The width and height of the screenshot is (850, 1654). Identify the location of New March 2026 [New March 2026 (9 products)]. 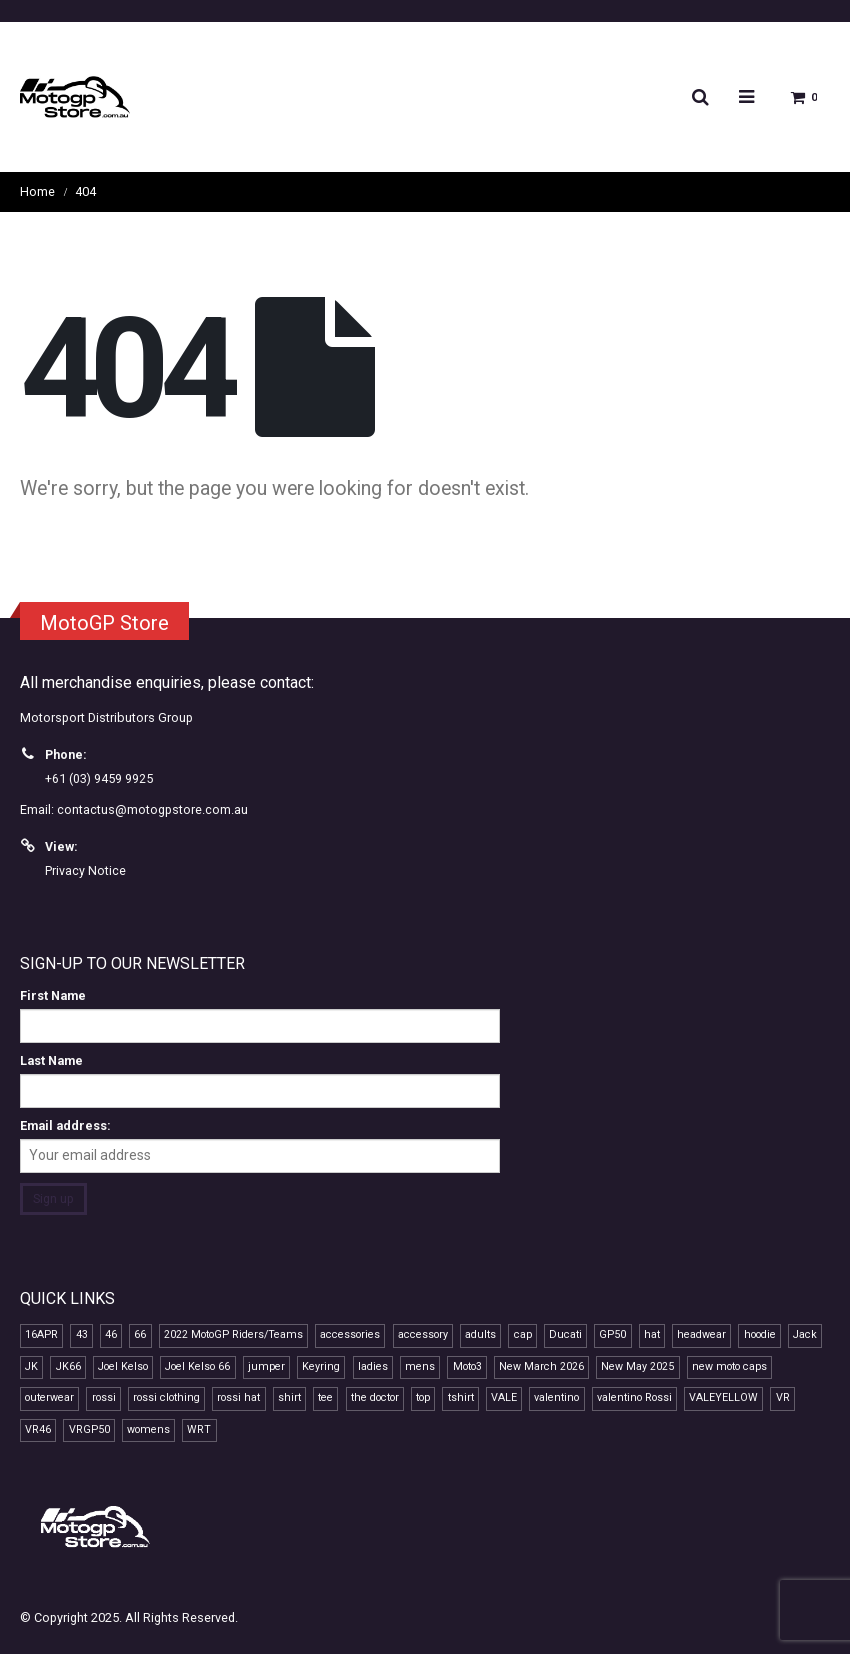
(541, 1366).